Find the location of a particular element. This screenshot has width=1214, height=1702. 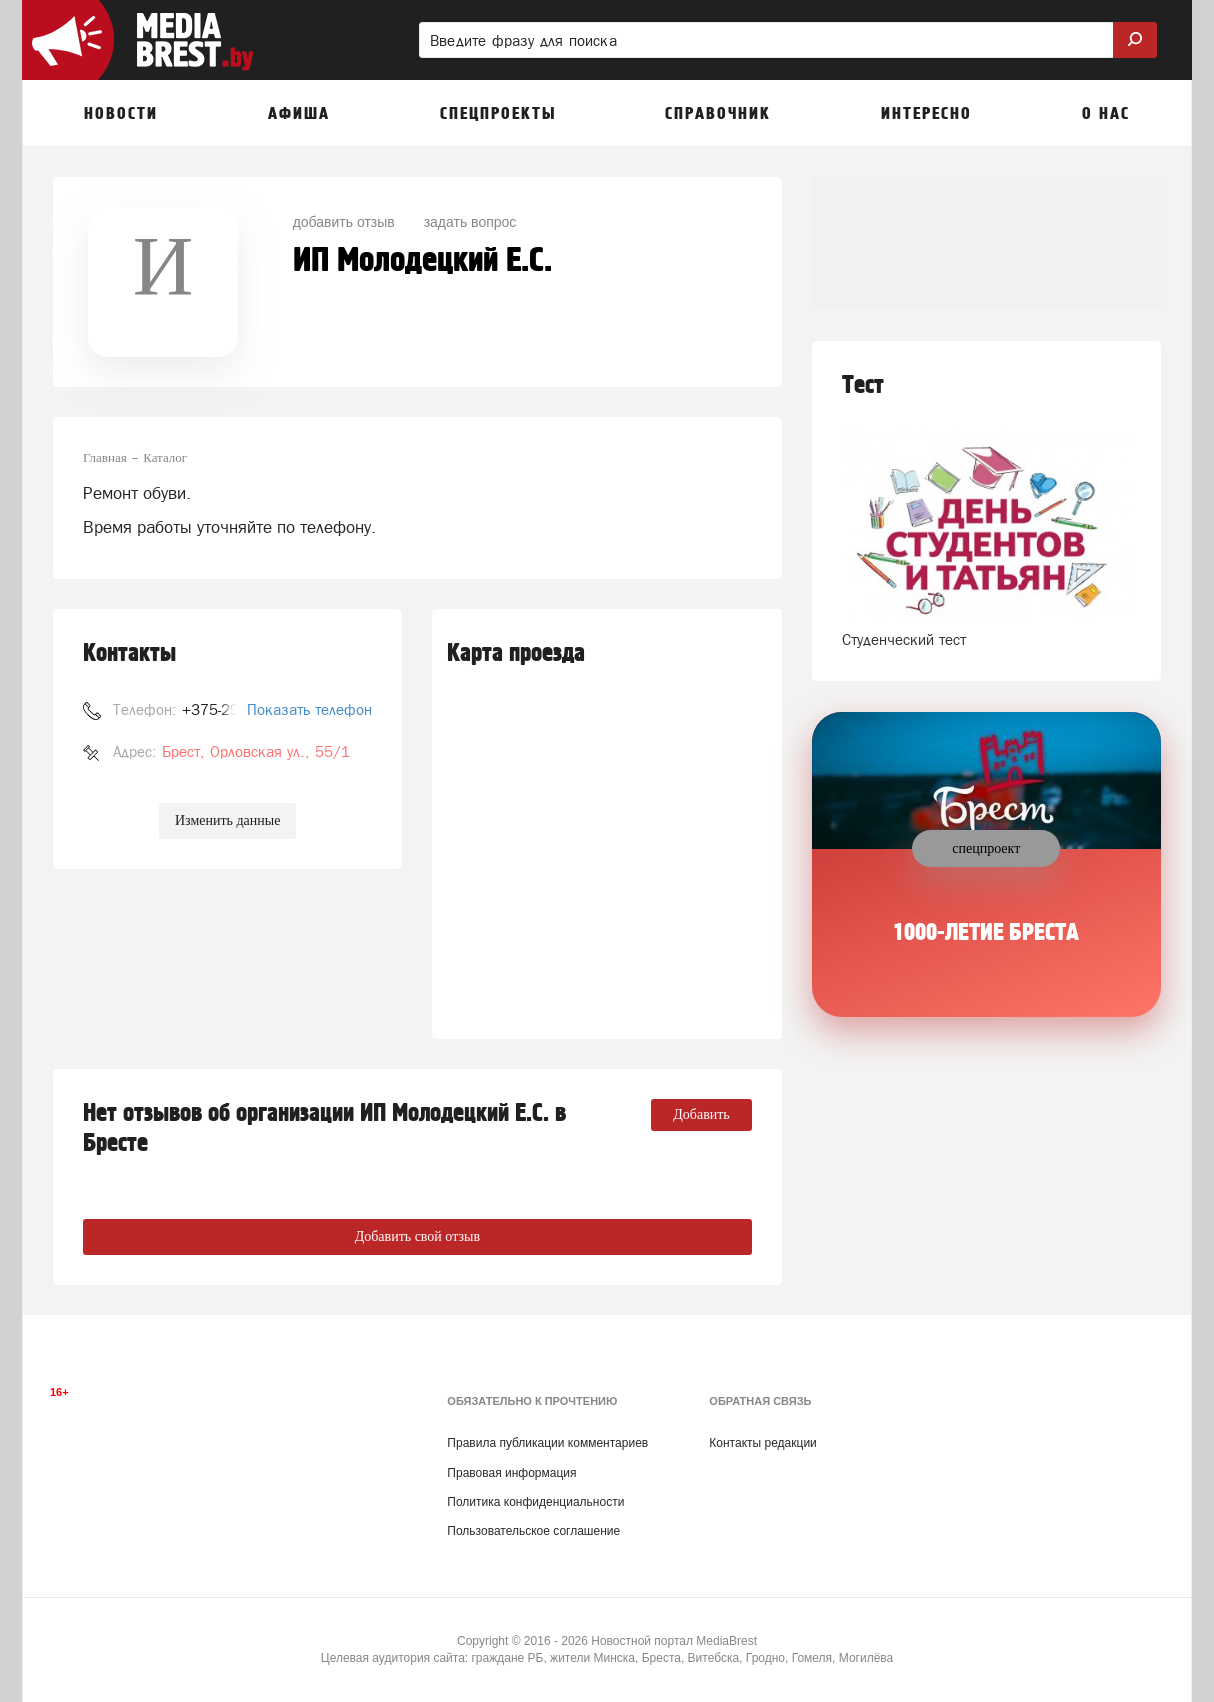

Добавить is located at coordinates (701, 1114).